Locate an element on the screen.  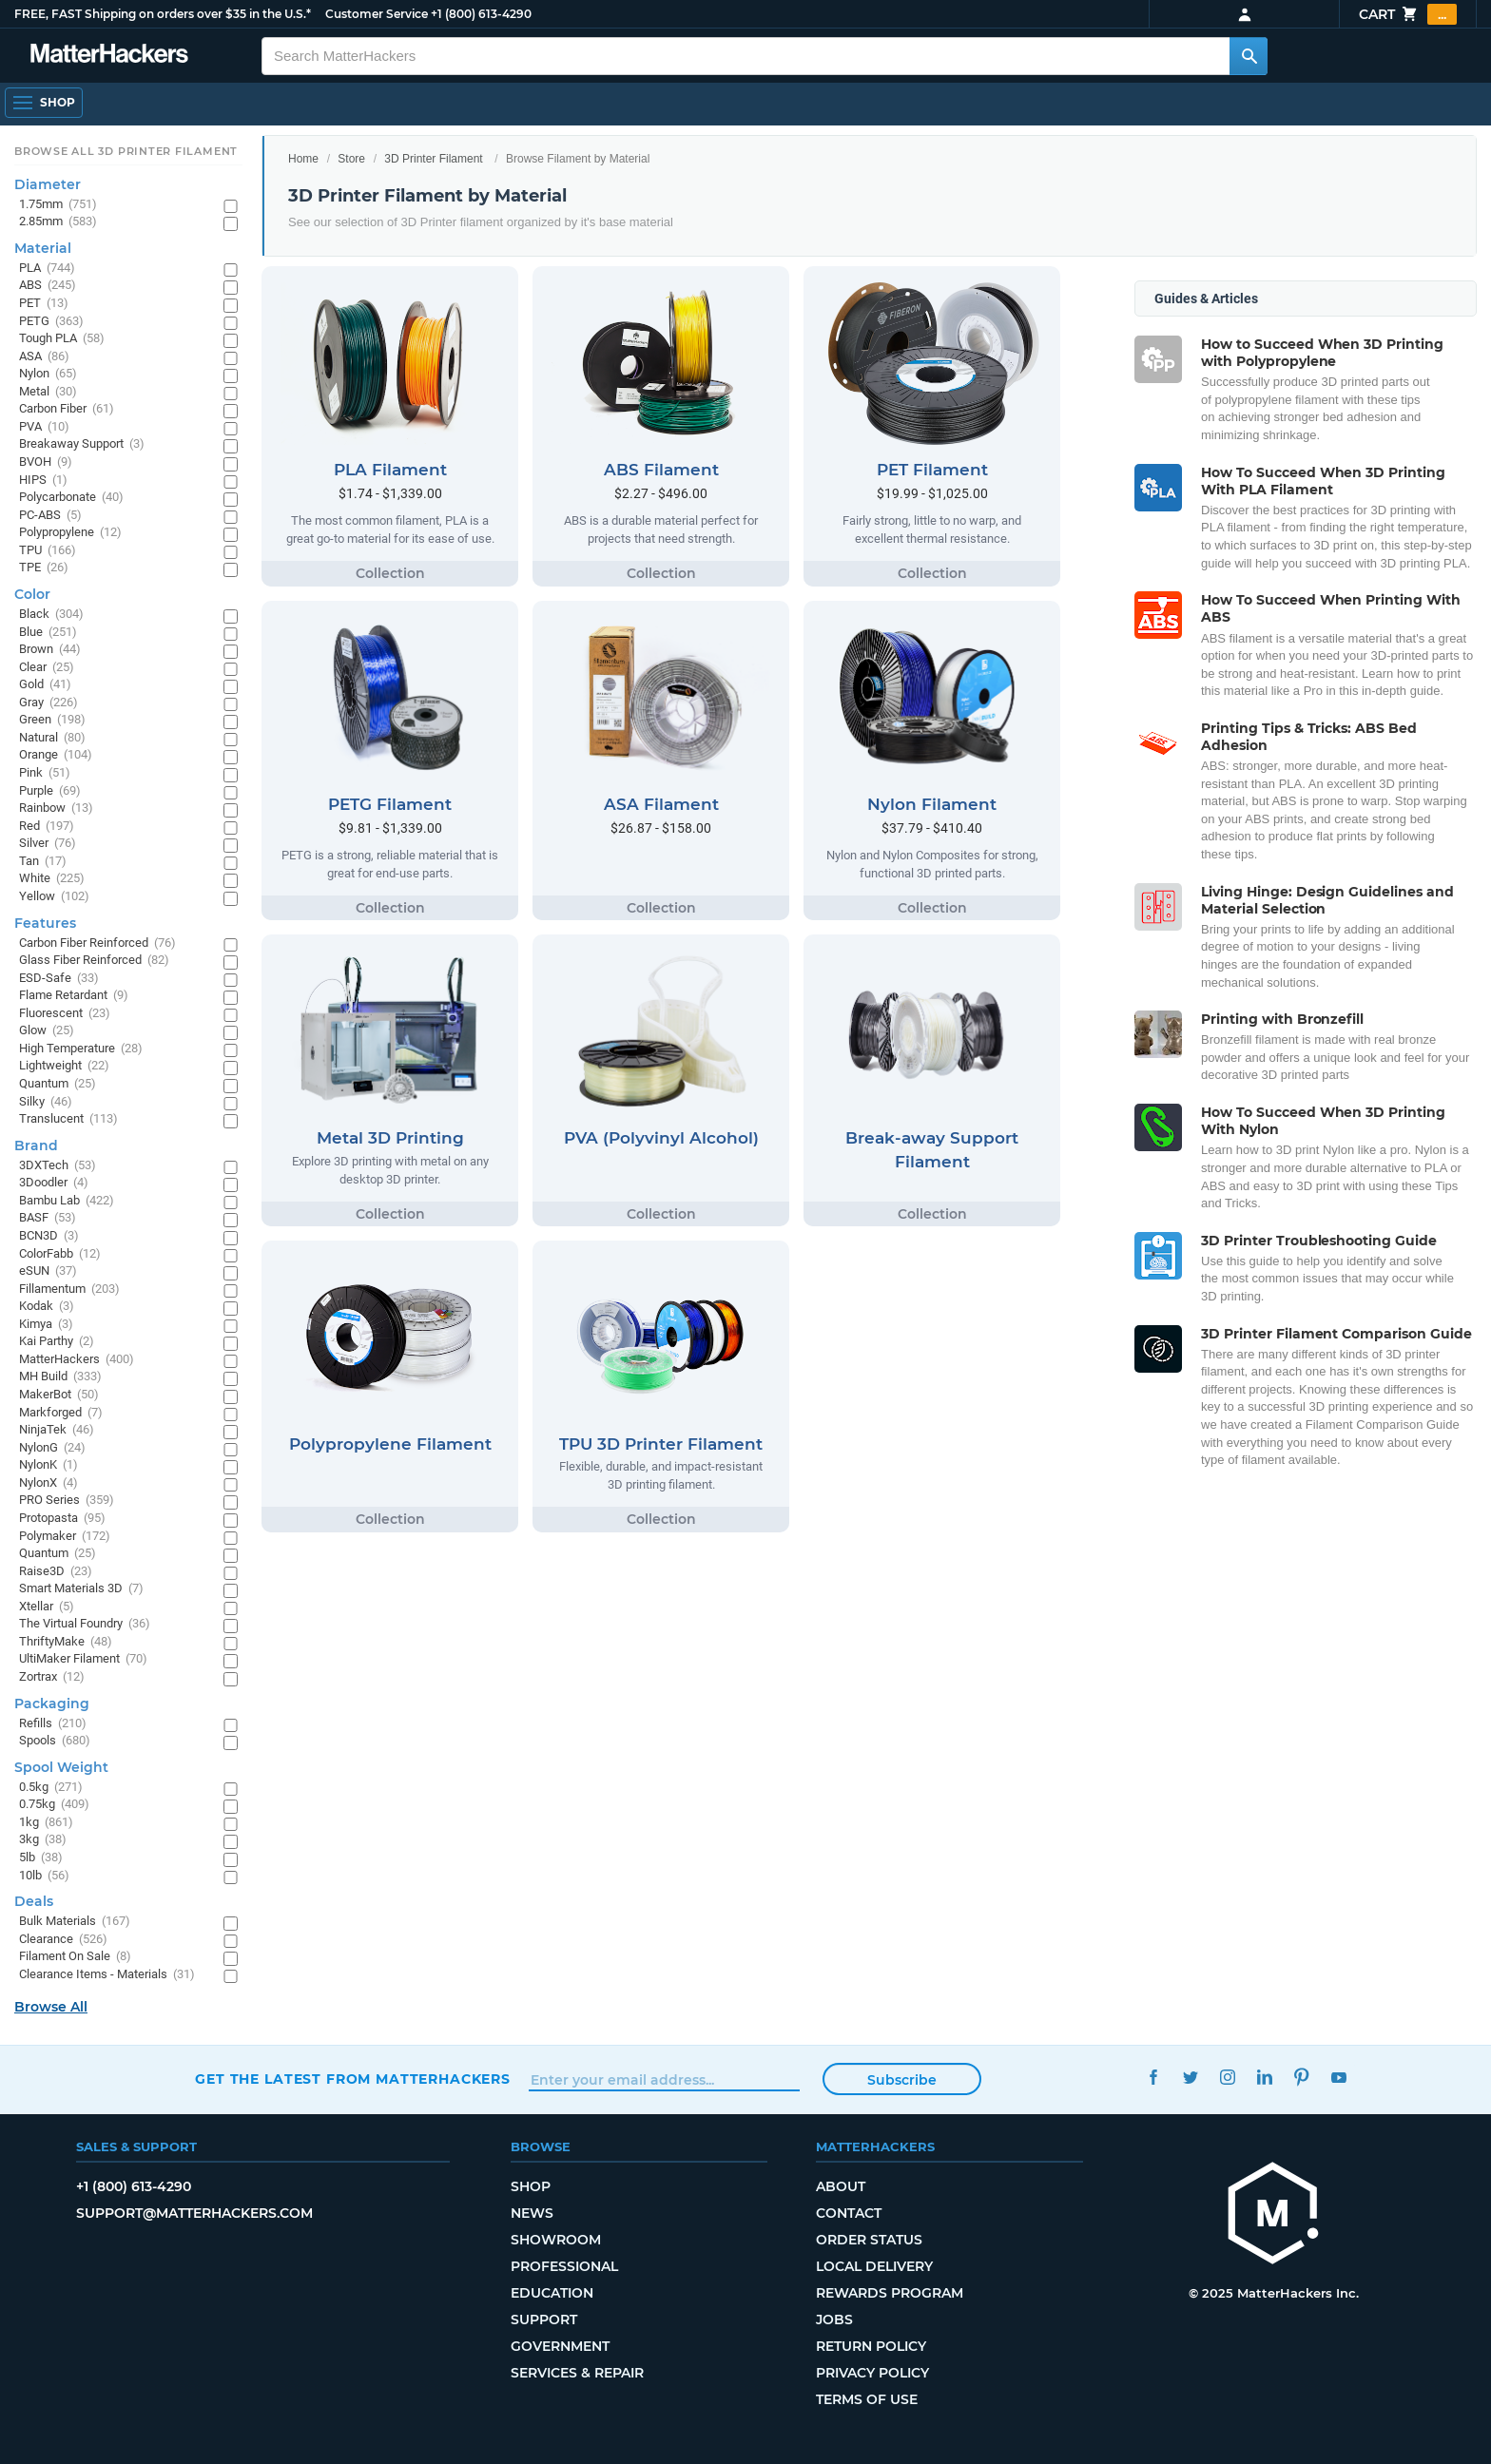
Orange is located at coordinates (55, 755).